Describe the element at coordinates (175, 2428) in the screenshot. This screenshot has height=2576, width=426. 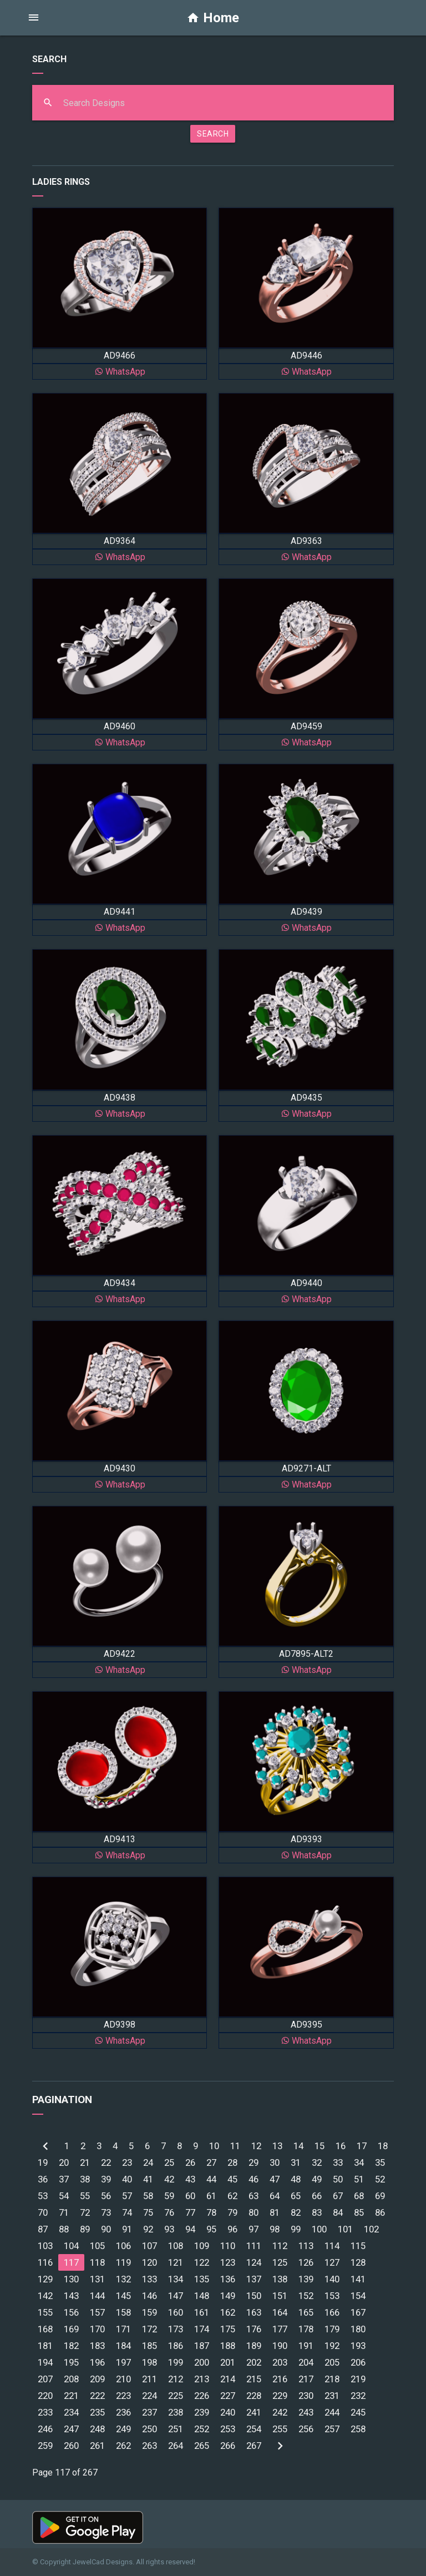
I see `251` at that location.